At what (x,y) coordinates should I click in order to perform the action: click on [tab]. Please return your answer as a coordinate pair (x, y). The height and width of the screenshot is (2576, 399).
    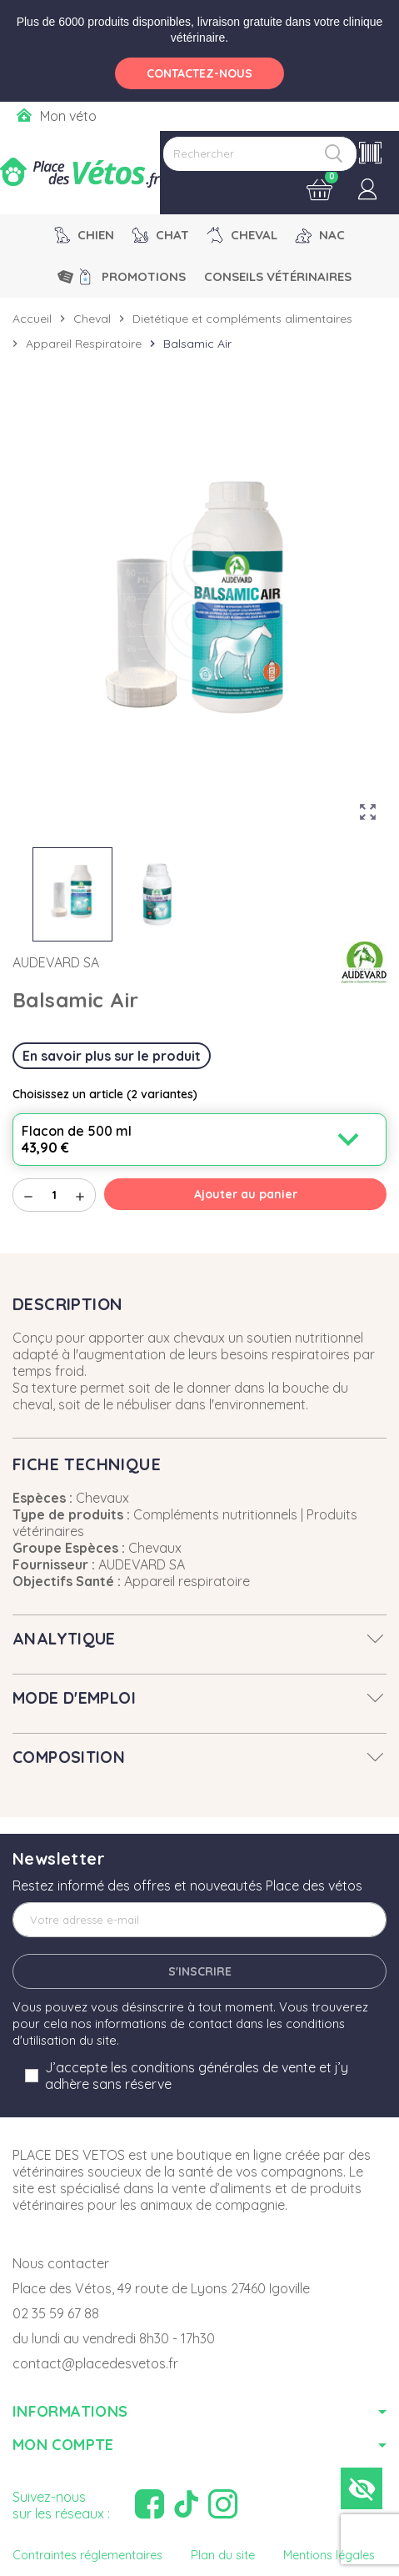
    Looking at the image, I should click on (199, 1639).